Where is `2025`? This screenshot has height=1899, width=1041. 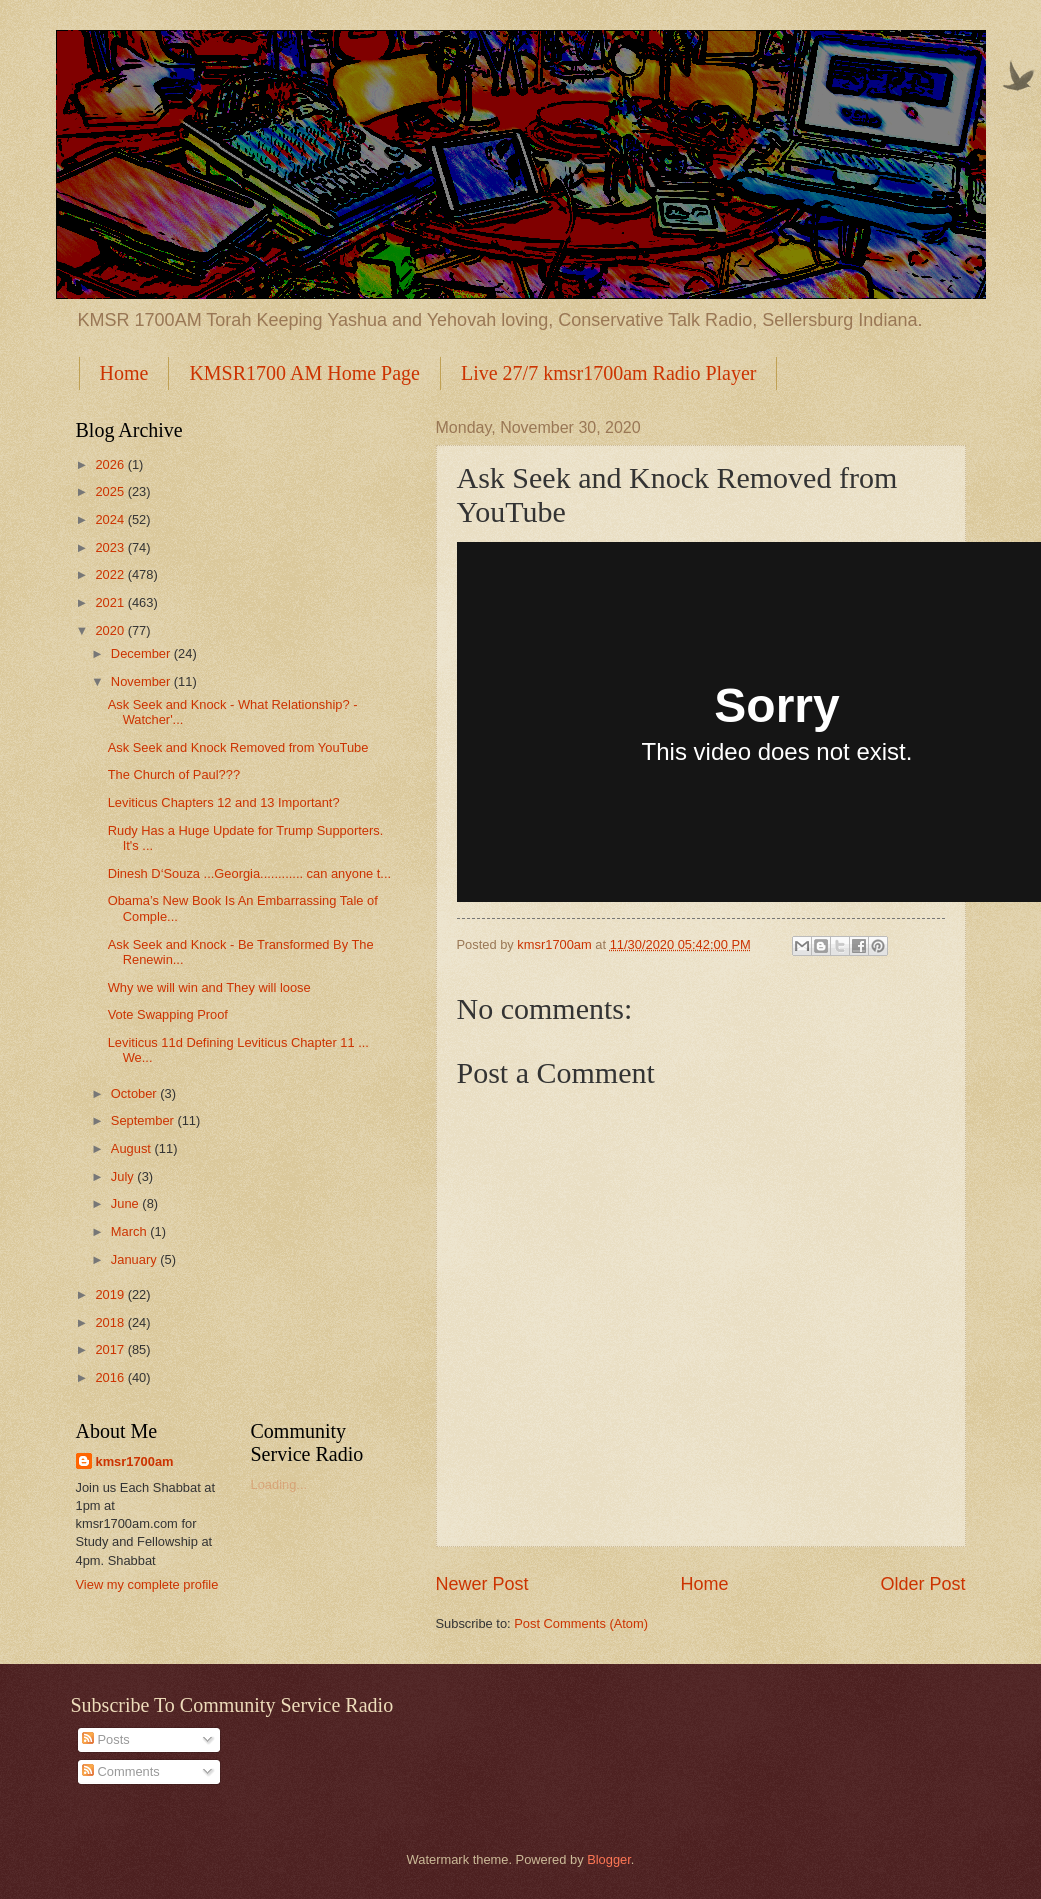 2025 is located at coordinates (111, 491).